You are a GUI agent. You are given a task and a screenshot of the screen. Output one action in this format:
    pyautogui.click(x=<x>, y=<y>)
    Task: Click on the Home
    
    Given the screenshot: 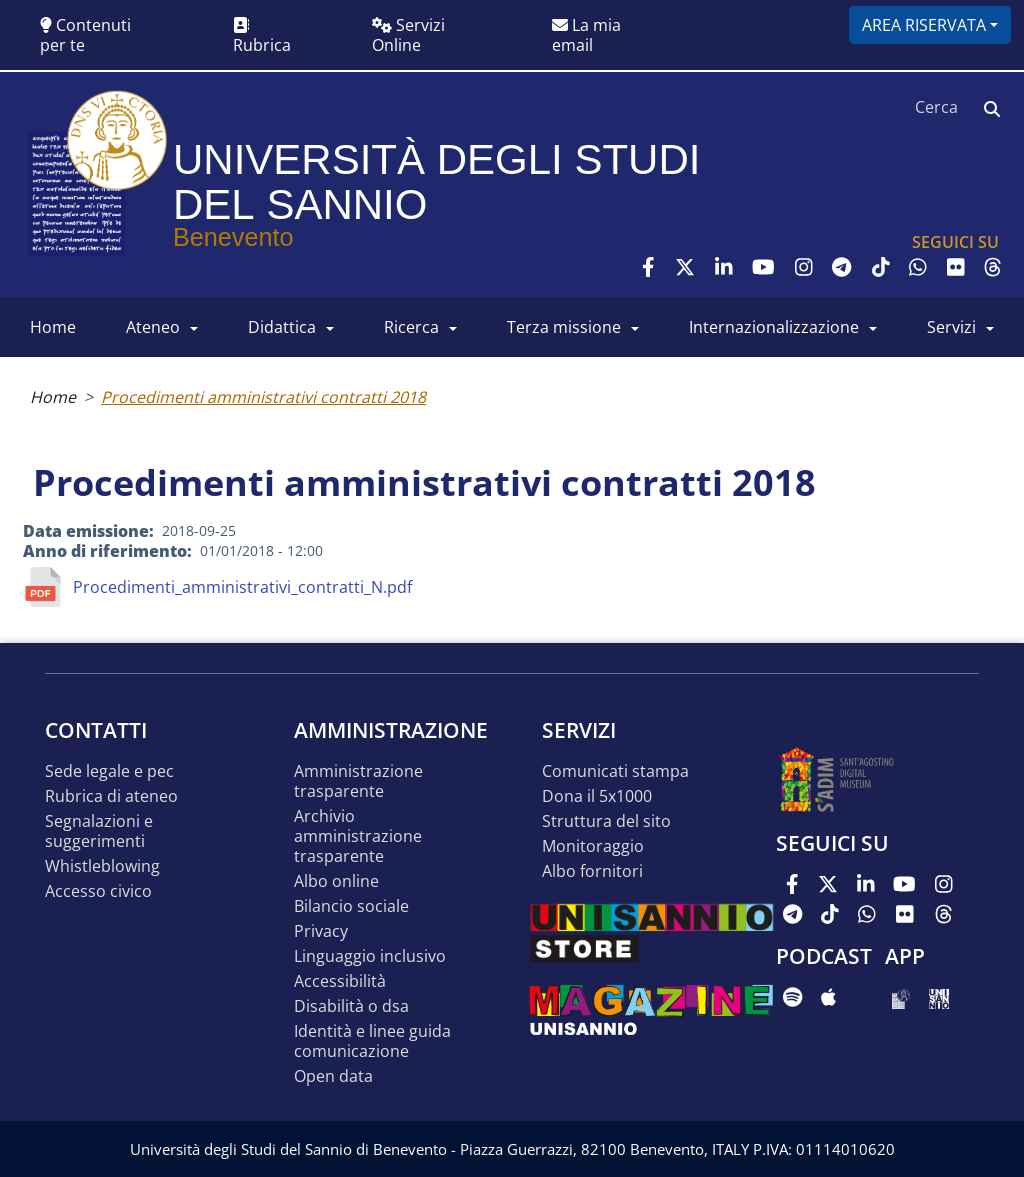 What is the action you would take?
    pyautogui.click(x=53, y=397)
    